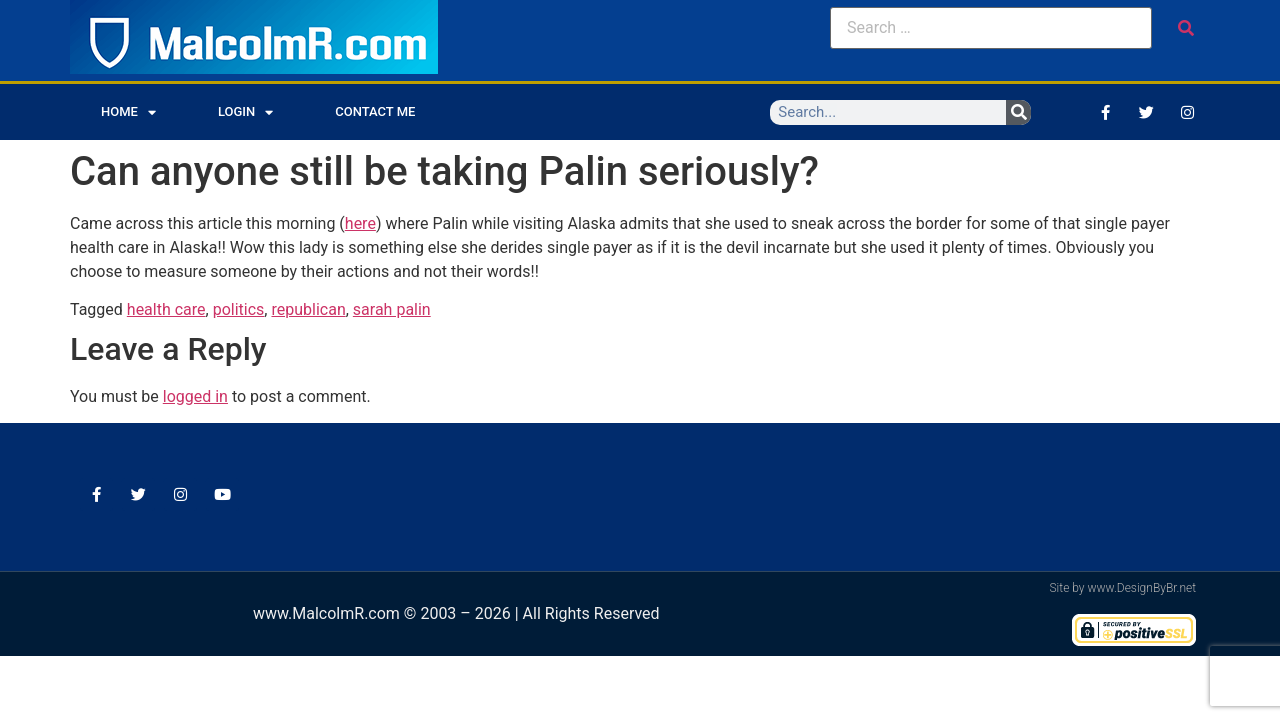  What do you see at coordinates (195, 396) in the screenshot?
I see `logged in` at bounding box center [195, 396].